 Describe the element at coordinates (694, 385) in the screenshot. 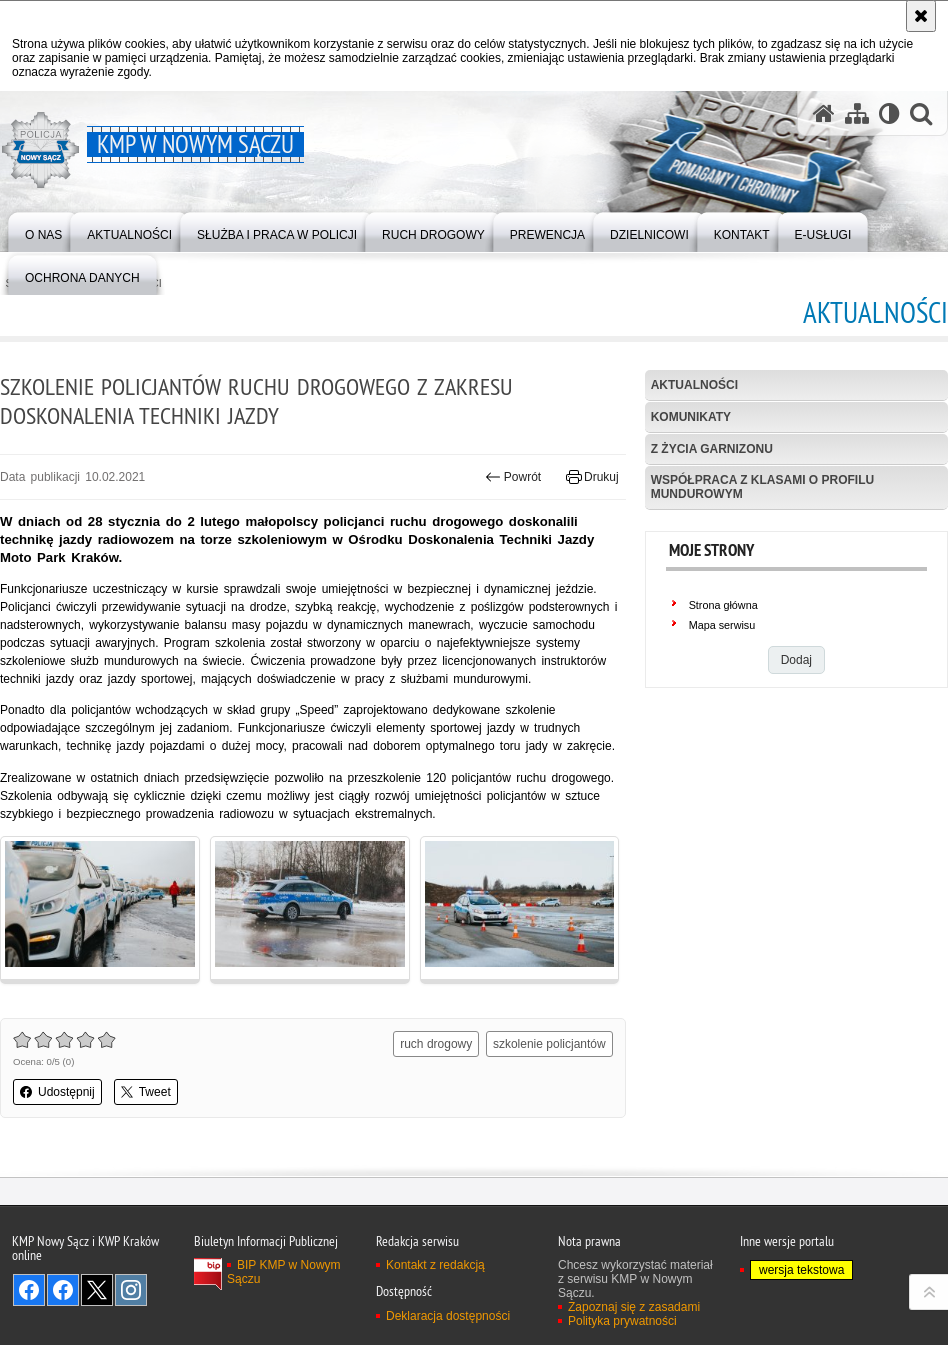

I see `Aktualności` at that location.